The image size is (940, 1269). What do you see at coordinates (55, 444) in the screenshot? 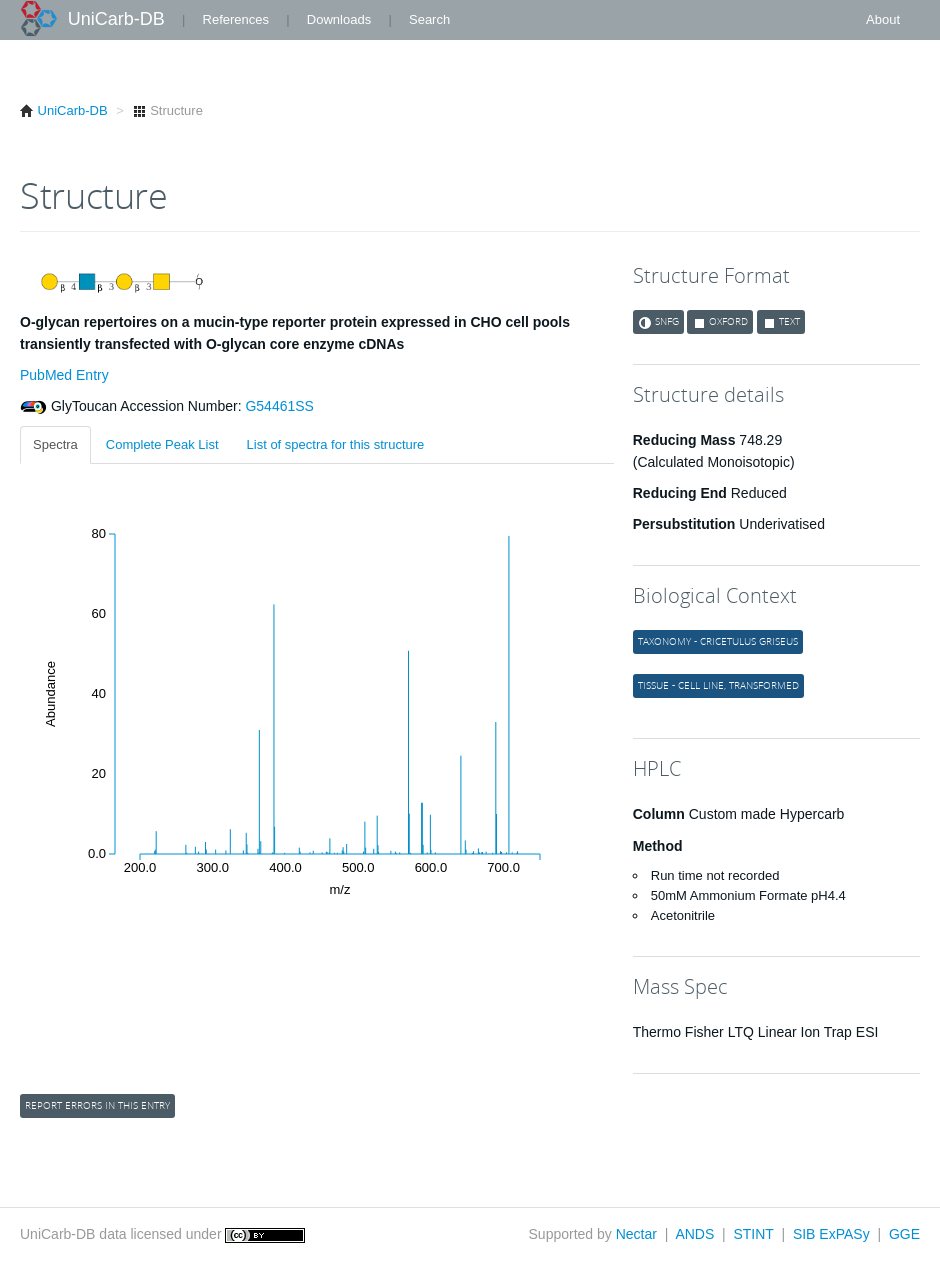
I see `Spectra` at bounding box center [55, 444].